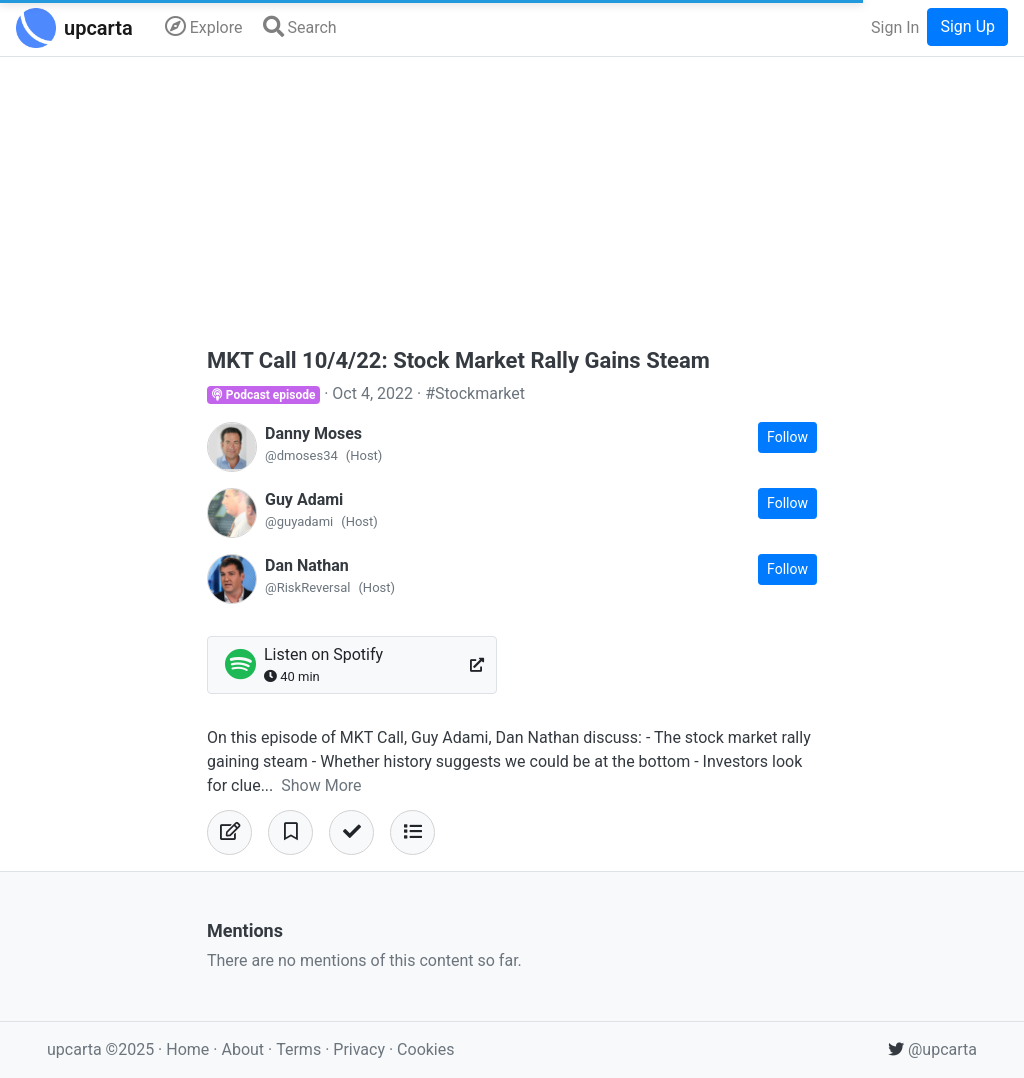 The image size is (1024, 1078). I want to click on Sign Up, so click(967, 26).